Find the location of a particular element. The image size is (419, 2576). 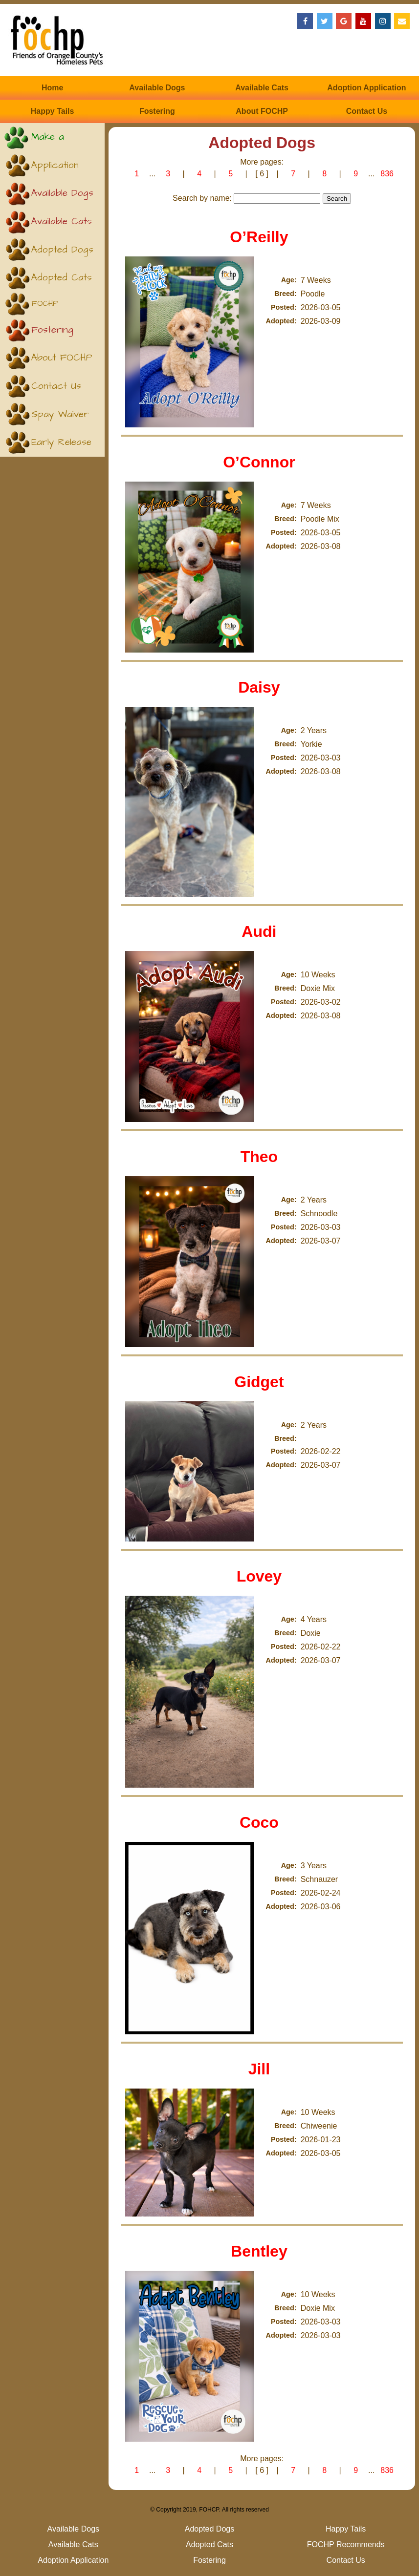

Theo is located at coordinates (259, 1156).